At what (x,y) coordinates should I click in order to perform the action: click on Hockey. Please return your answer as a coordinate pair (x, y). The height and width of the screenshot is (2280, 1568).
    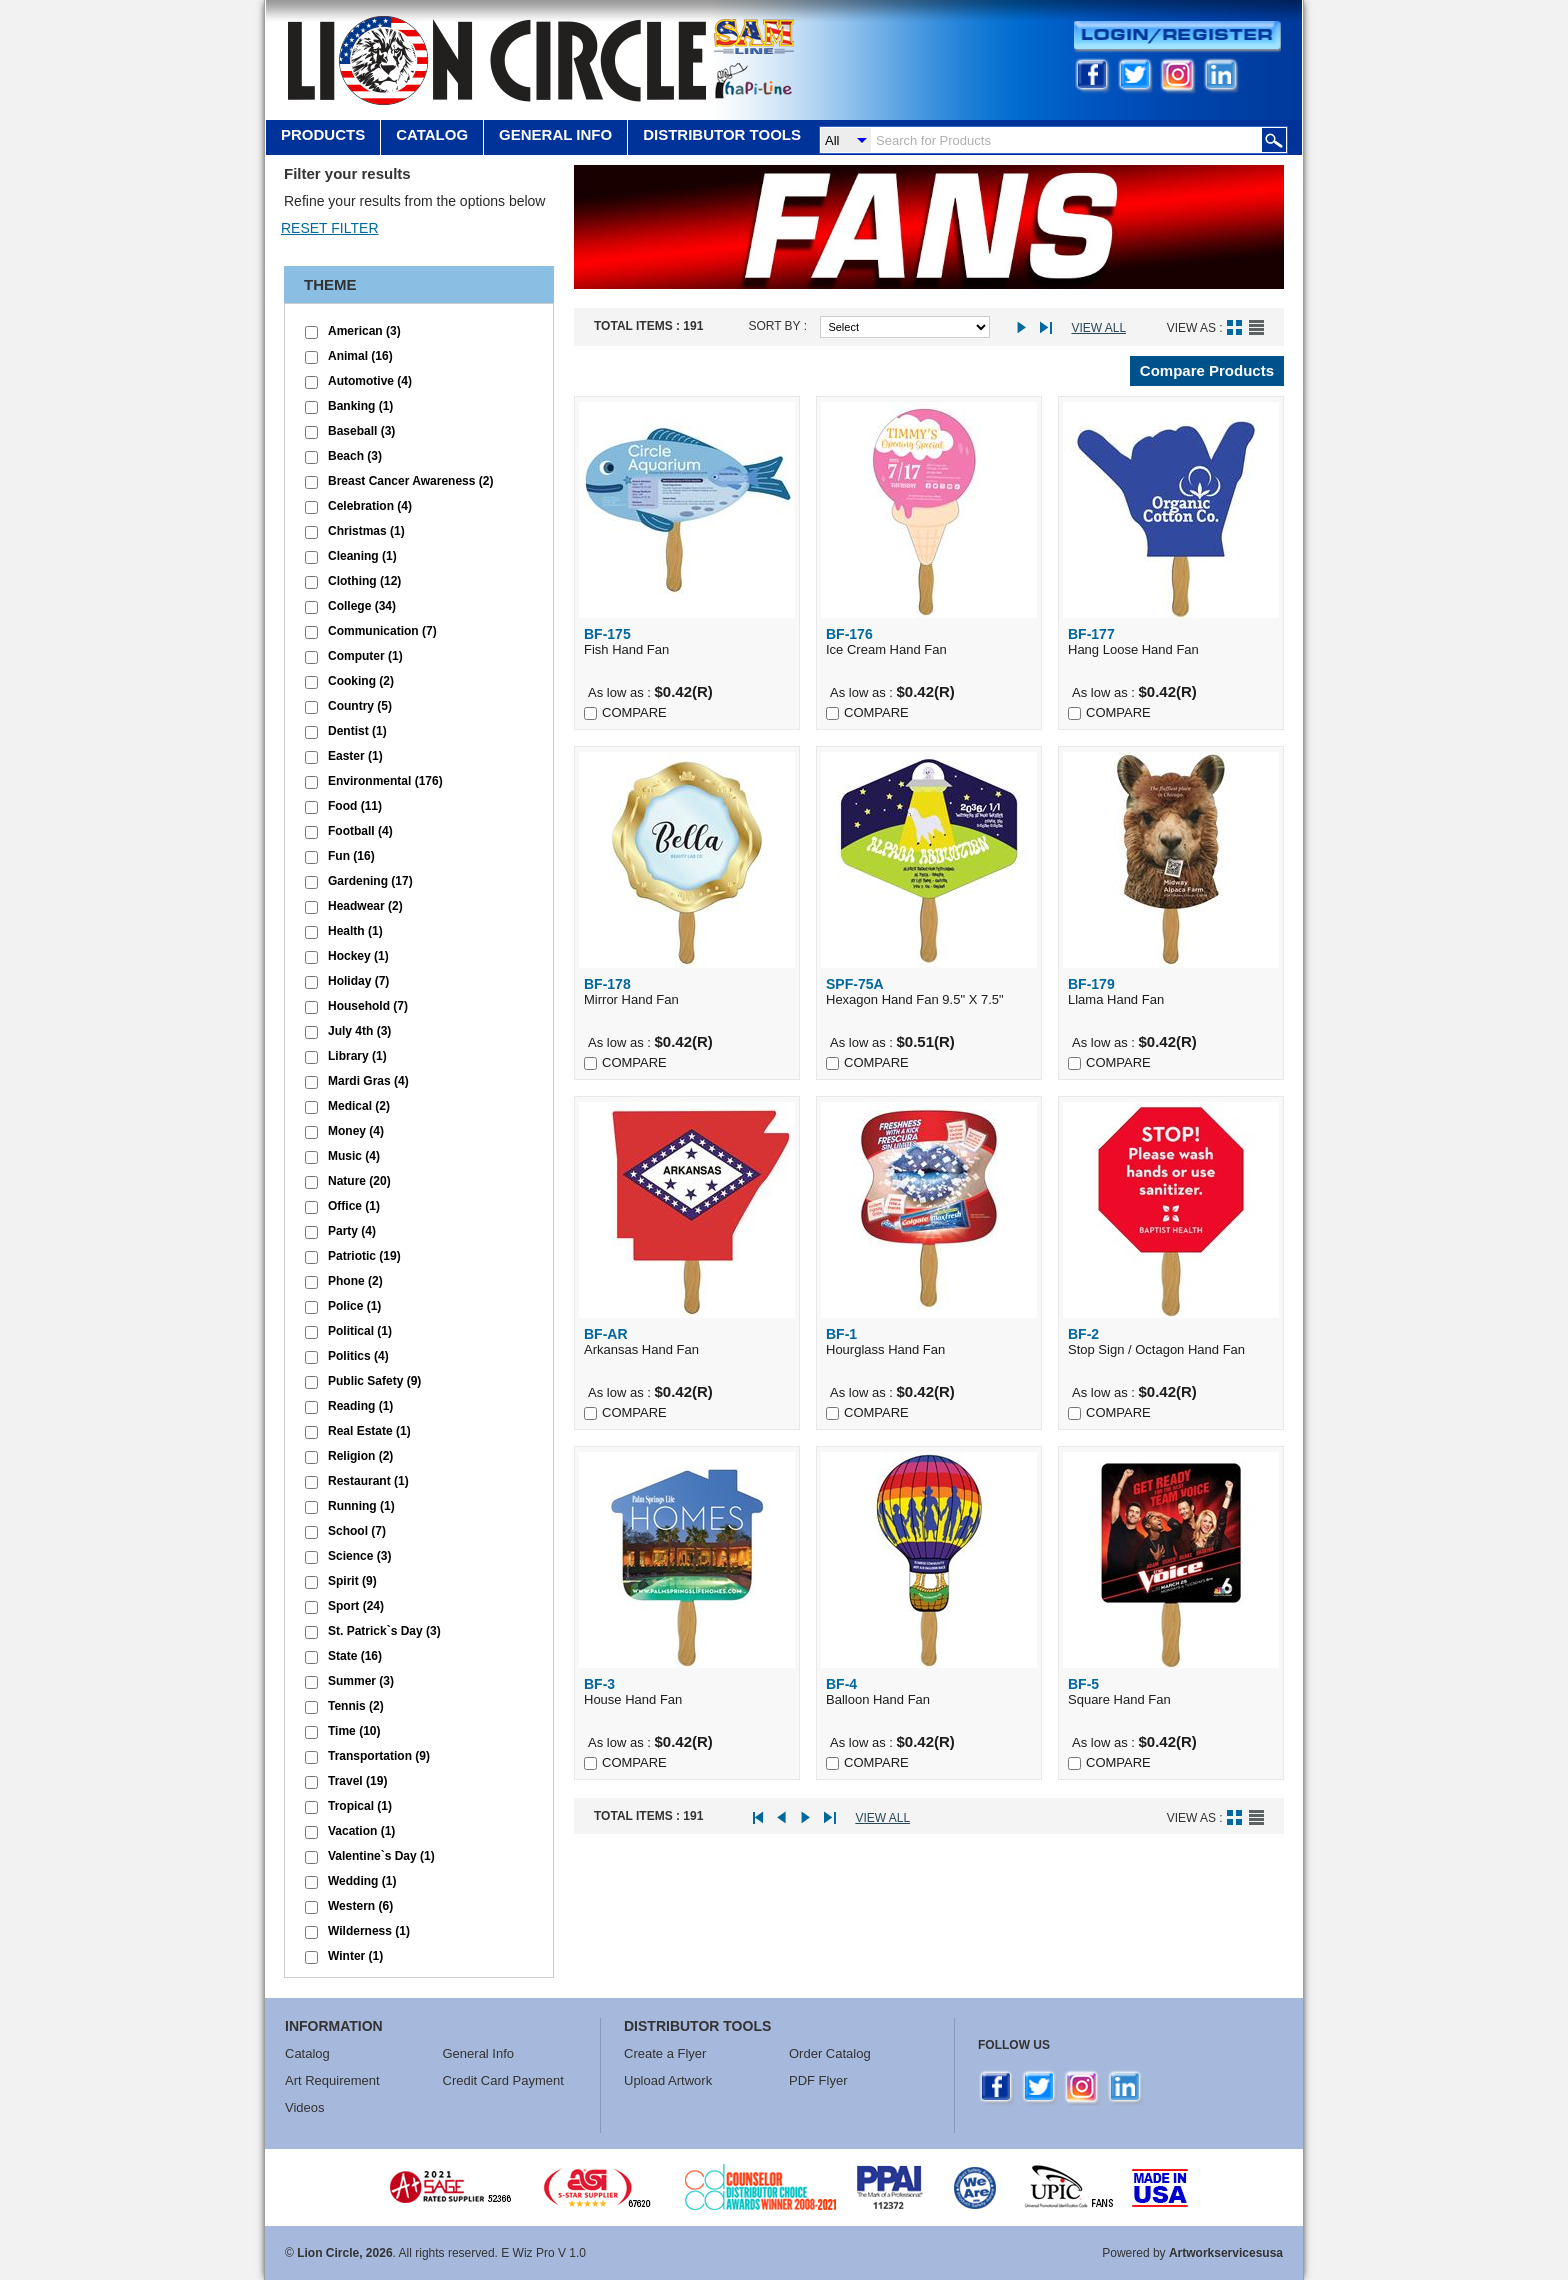
    Looking at the image, I should click on (358, 956).